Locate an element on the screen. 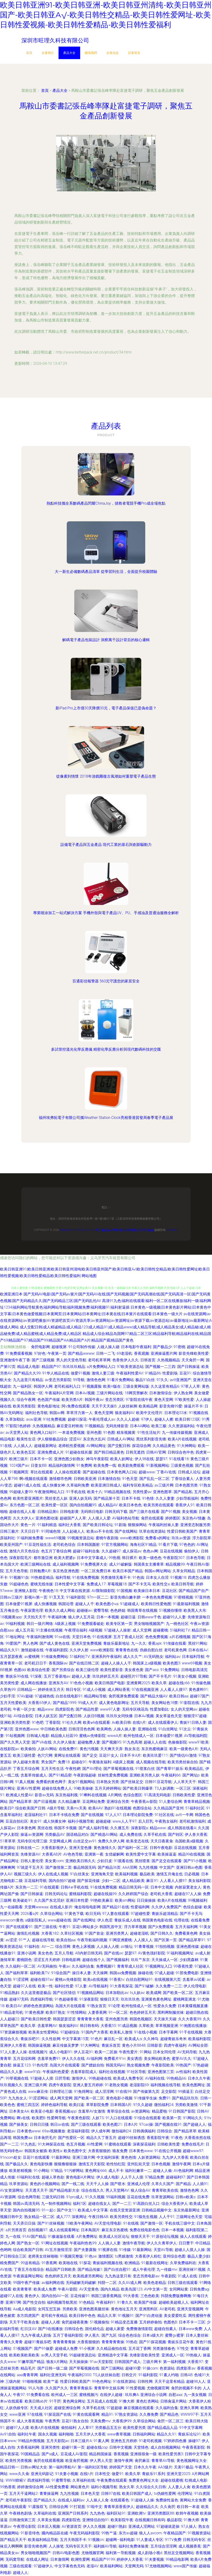 The width and height of the screenshot is (212, 2576). 中文字幕色色无码 is located at coordinates (70, 2566).